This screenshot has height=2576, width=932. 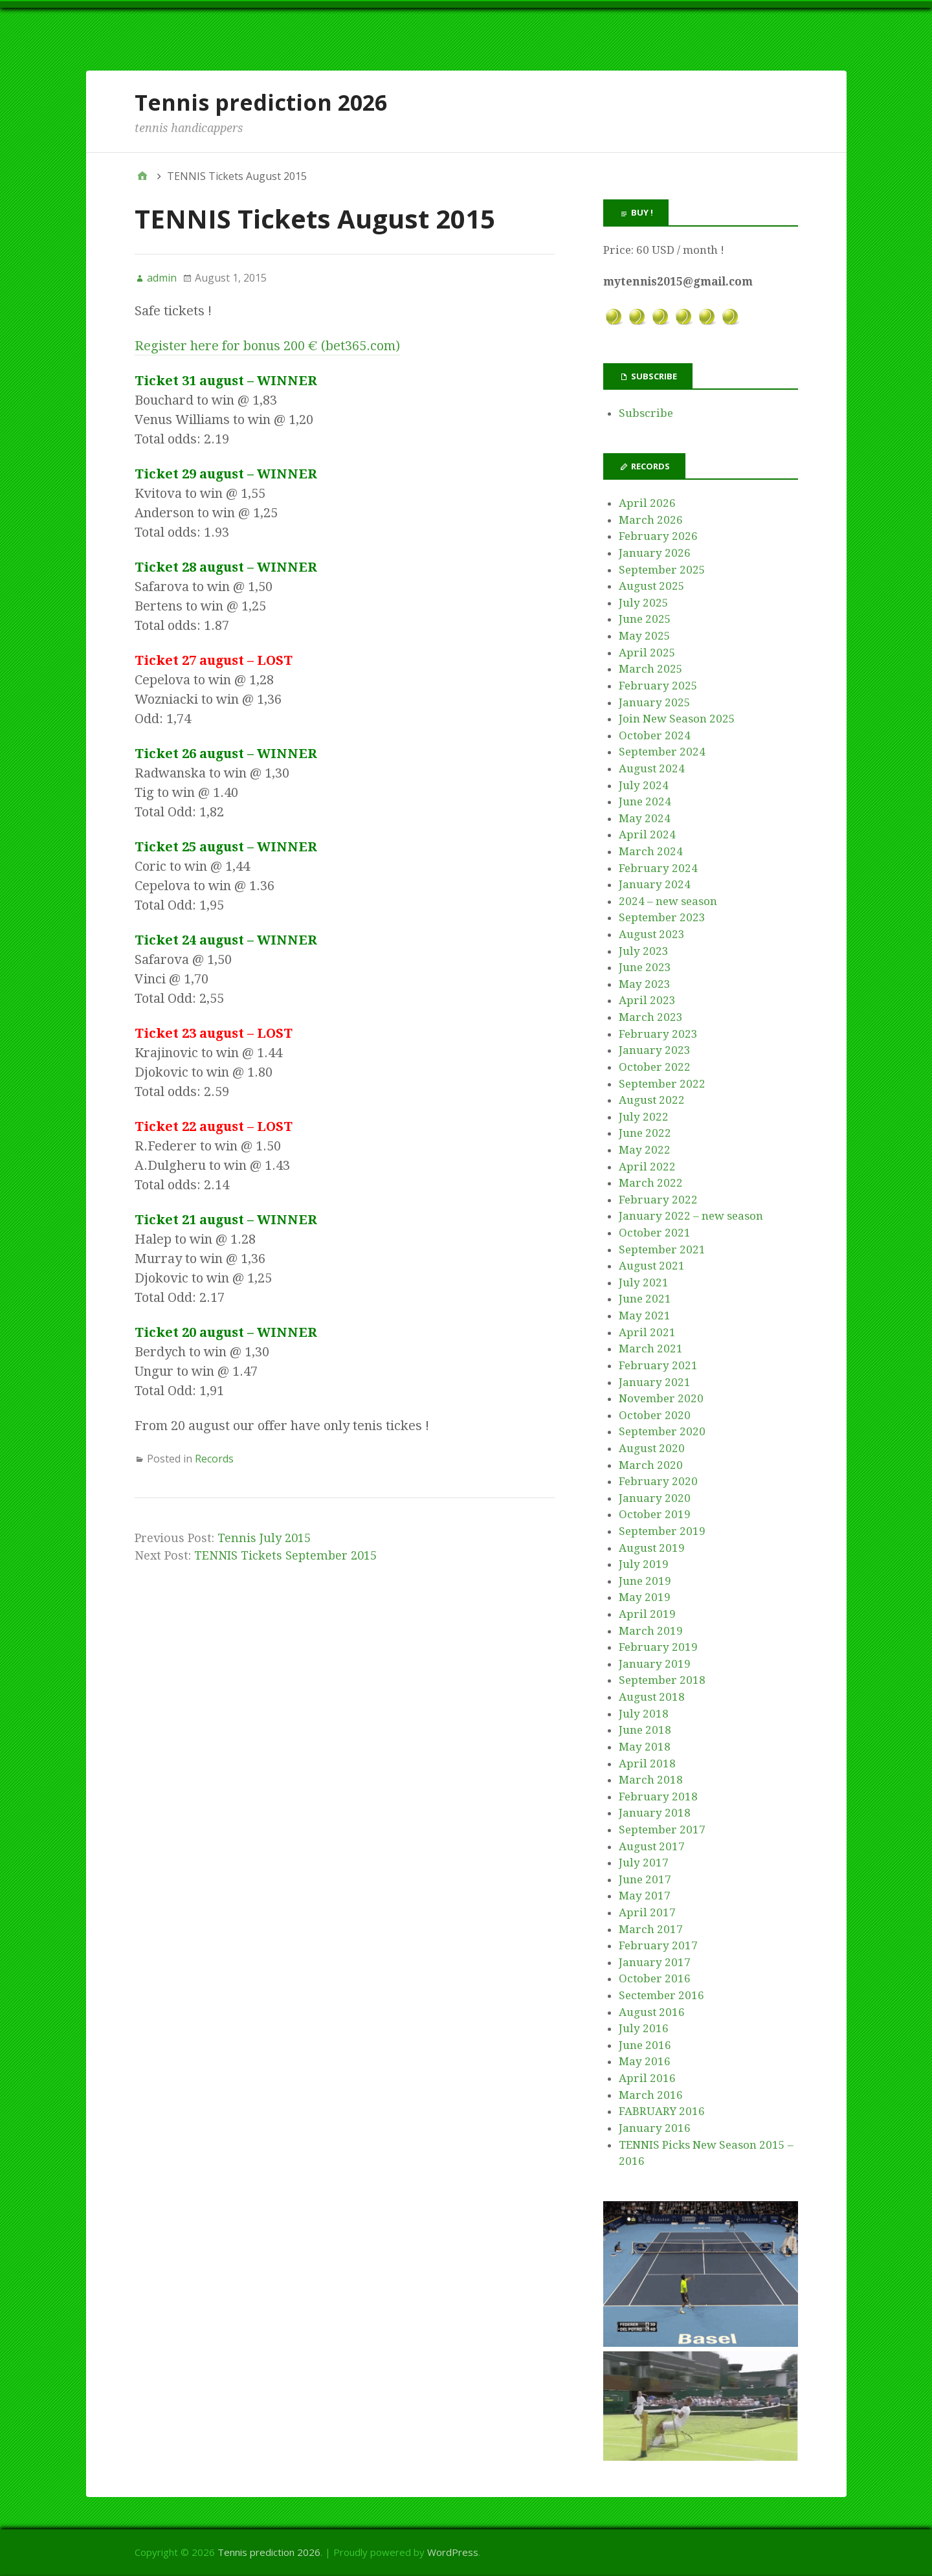 I want to click on January 2016, so click(x=655, y=2128).